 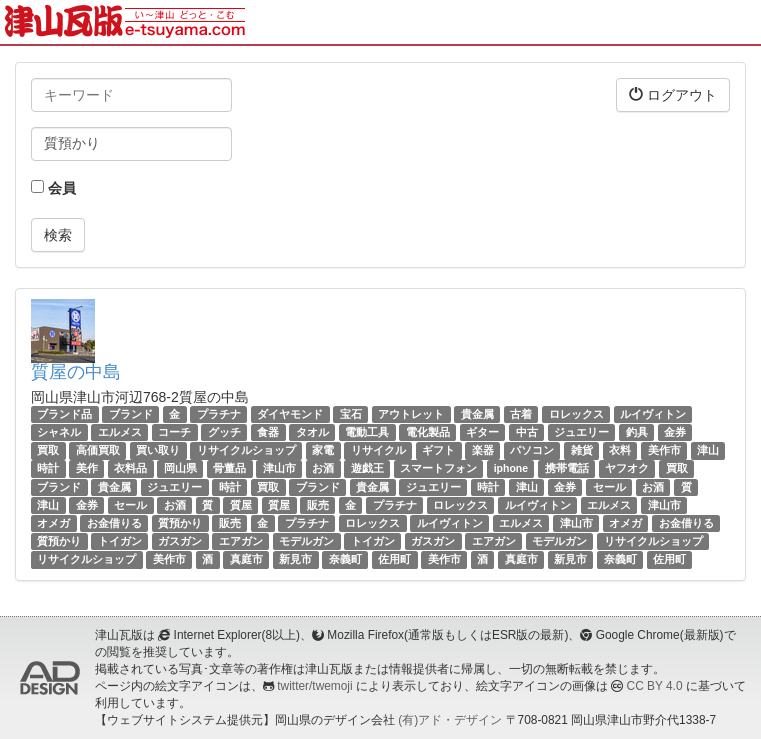 I want to click on ブランド品, so click(x=64, y=414).